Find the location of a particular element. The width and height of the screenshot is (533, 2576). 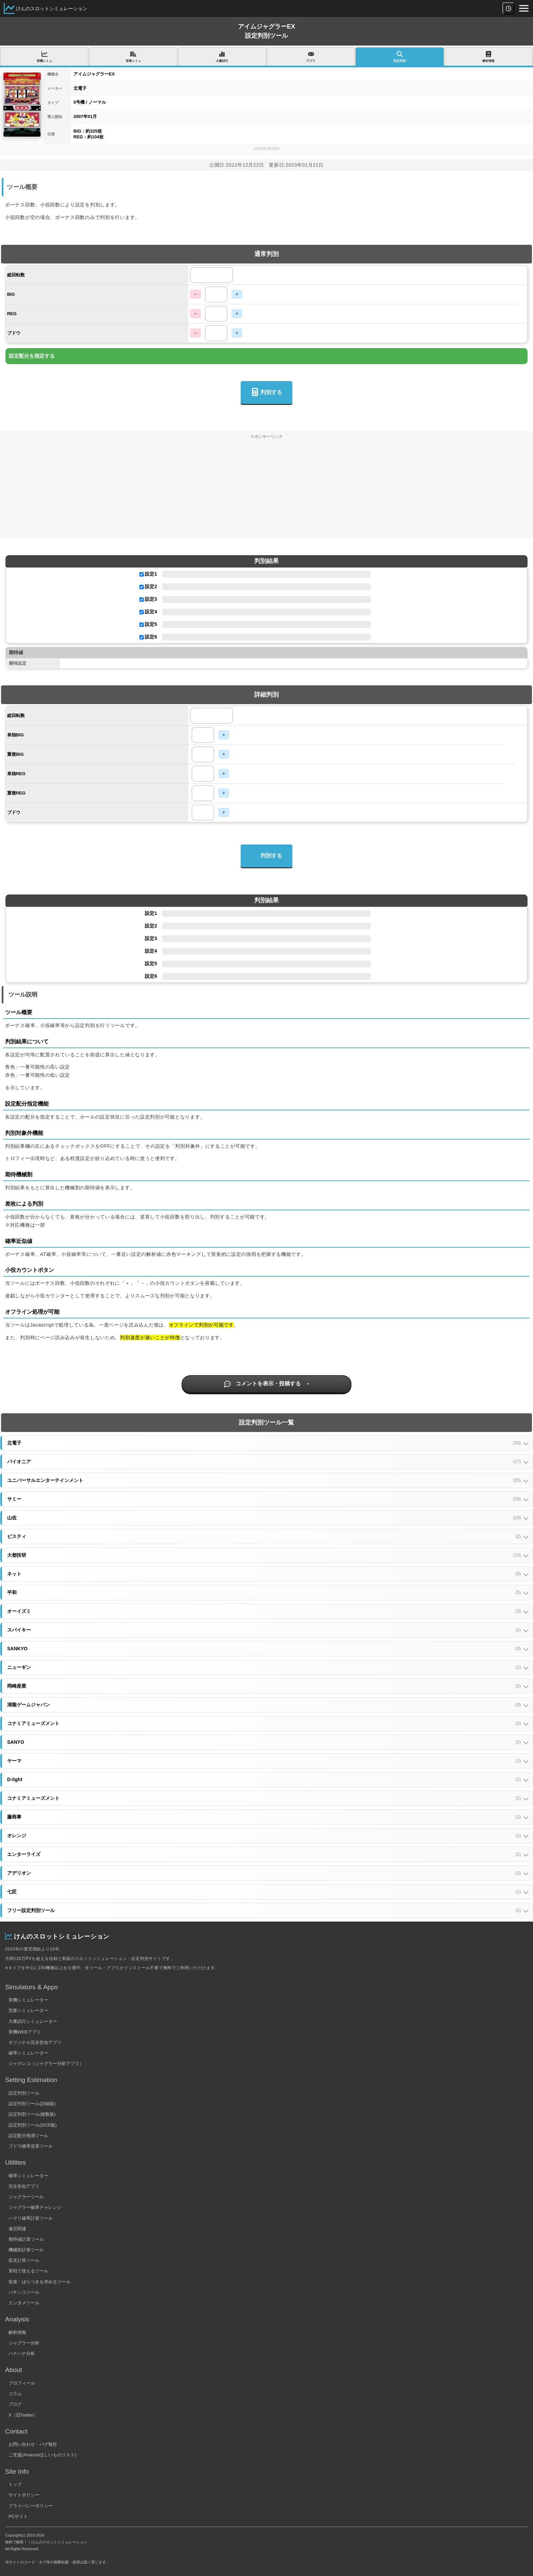

確率シミュレーター is located at coordinates (28, 2052).